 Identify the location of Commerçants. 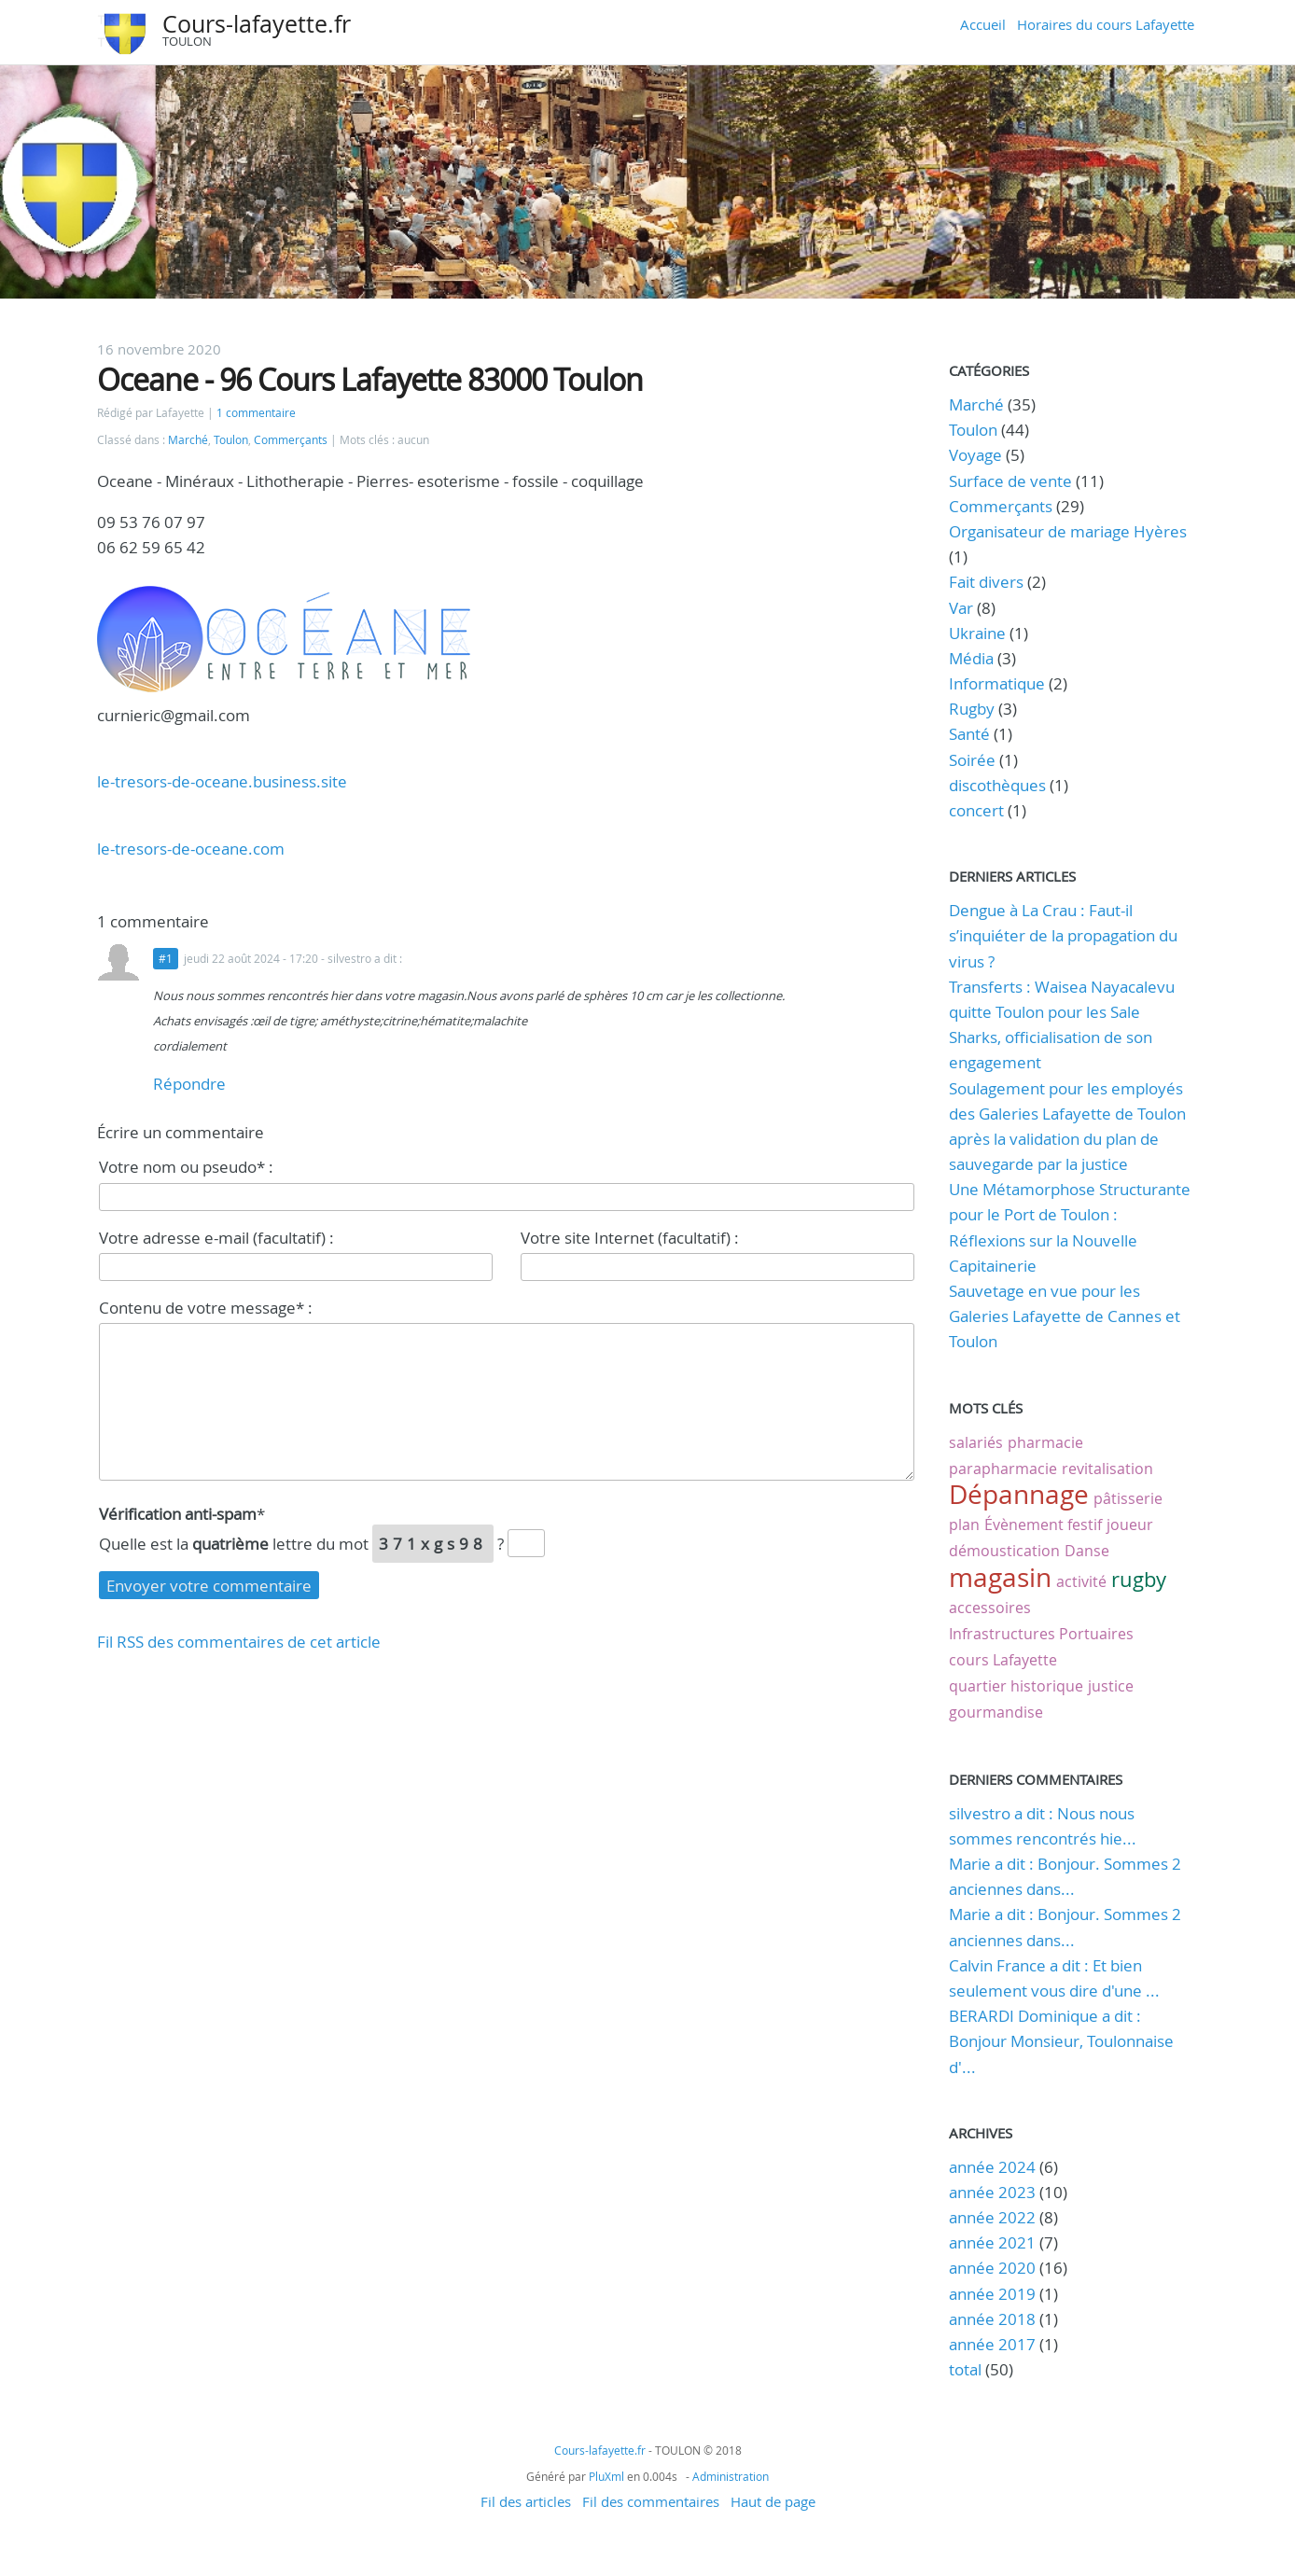
(290, 440).